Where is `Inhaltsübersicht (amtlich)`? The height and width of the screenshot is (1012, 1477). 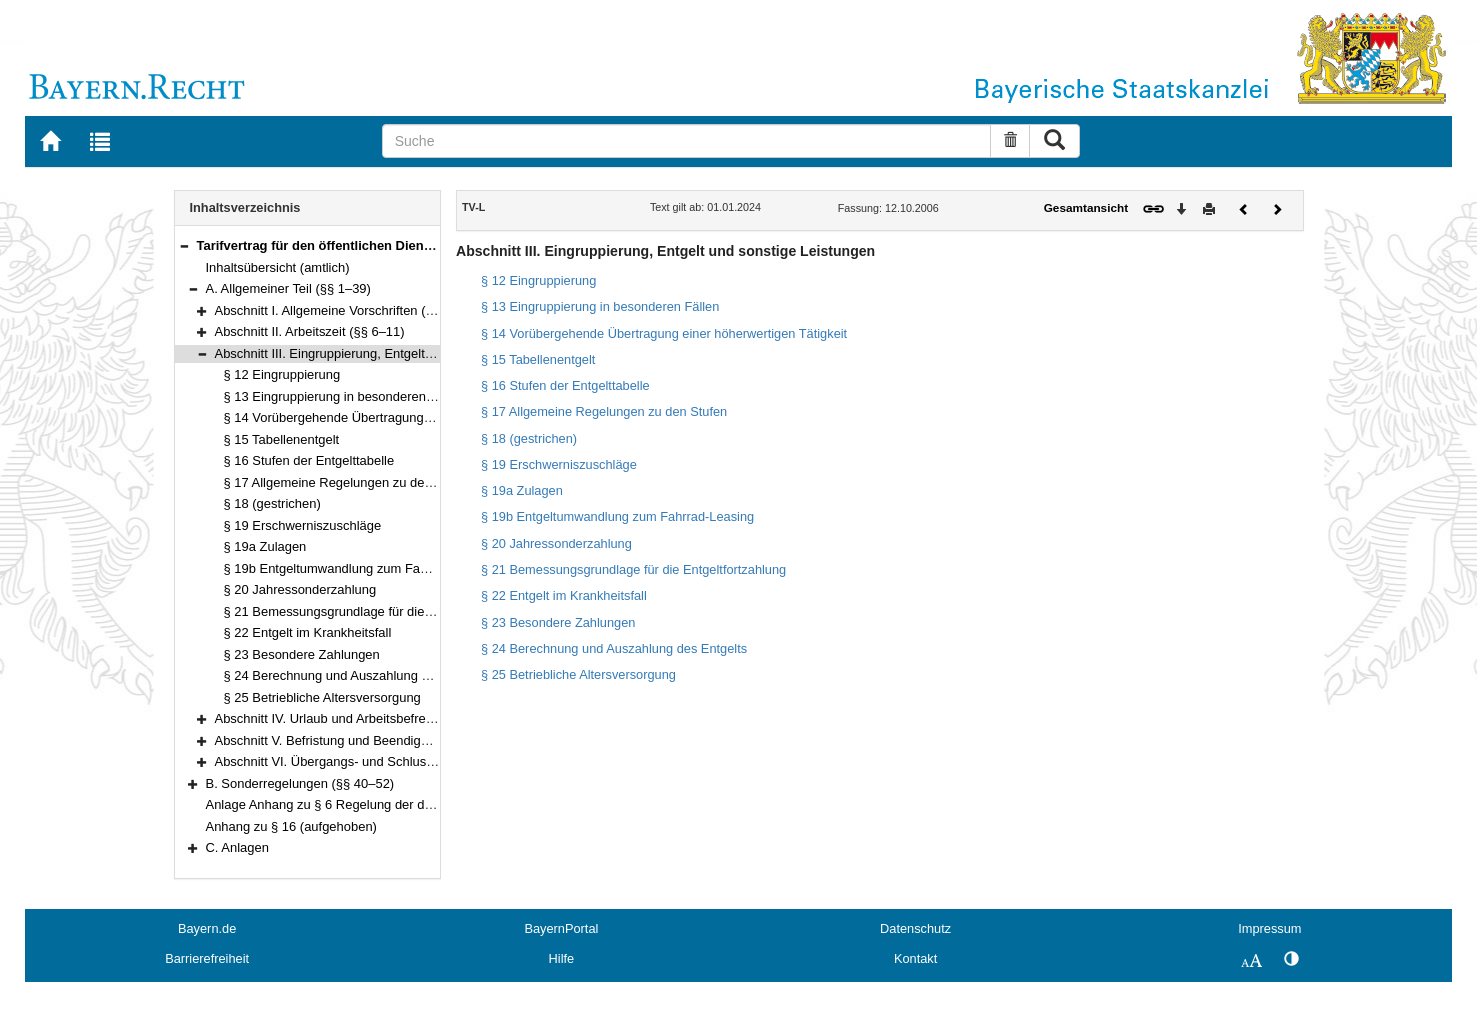
Inhaltsübersicht (amtlich) is located at coordinates (278, 267).